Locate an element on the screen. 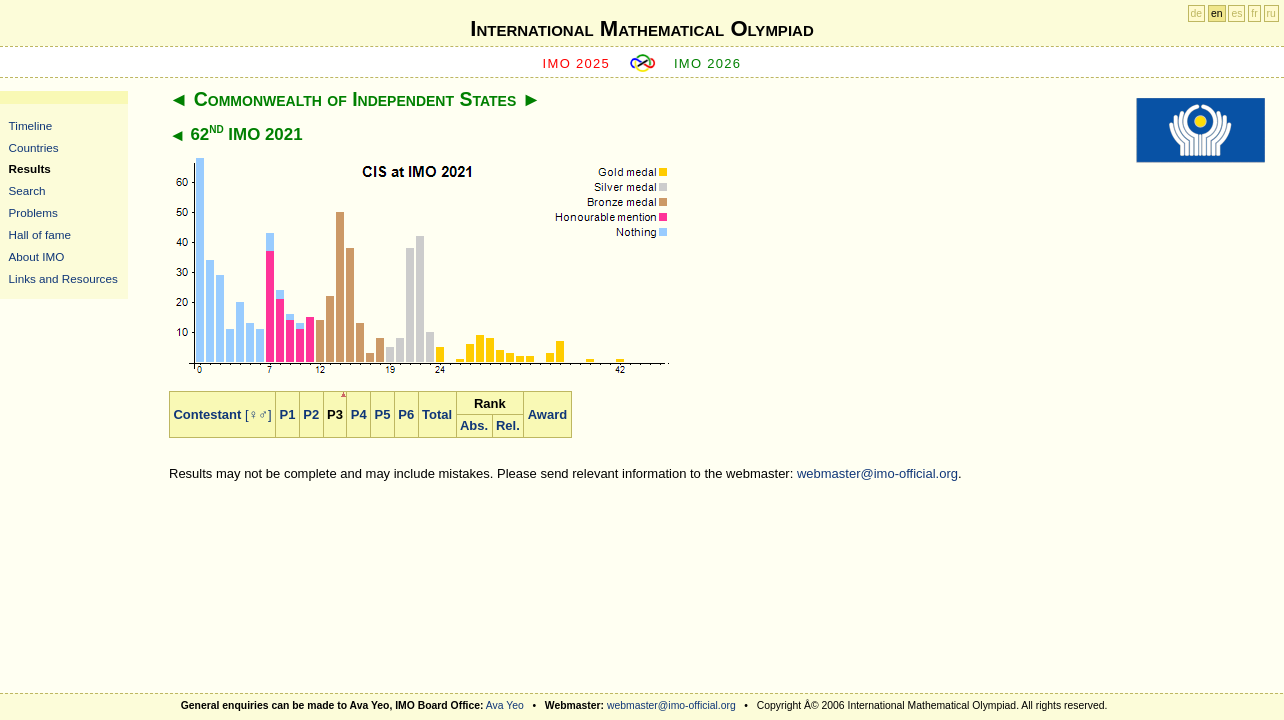 The width and height of the screenshot is (1284, 720). Timeline is located at coordinates (31, 125).